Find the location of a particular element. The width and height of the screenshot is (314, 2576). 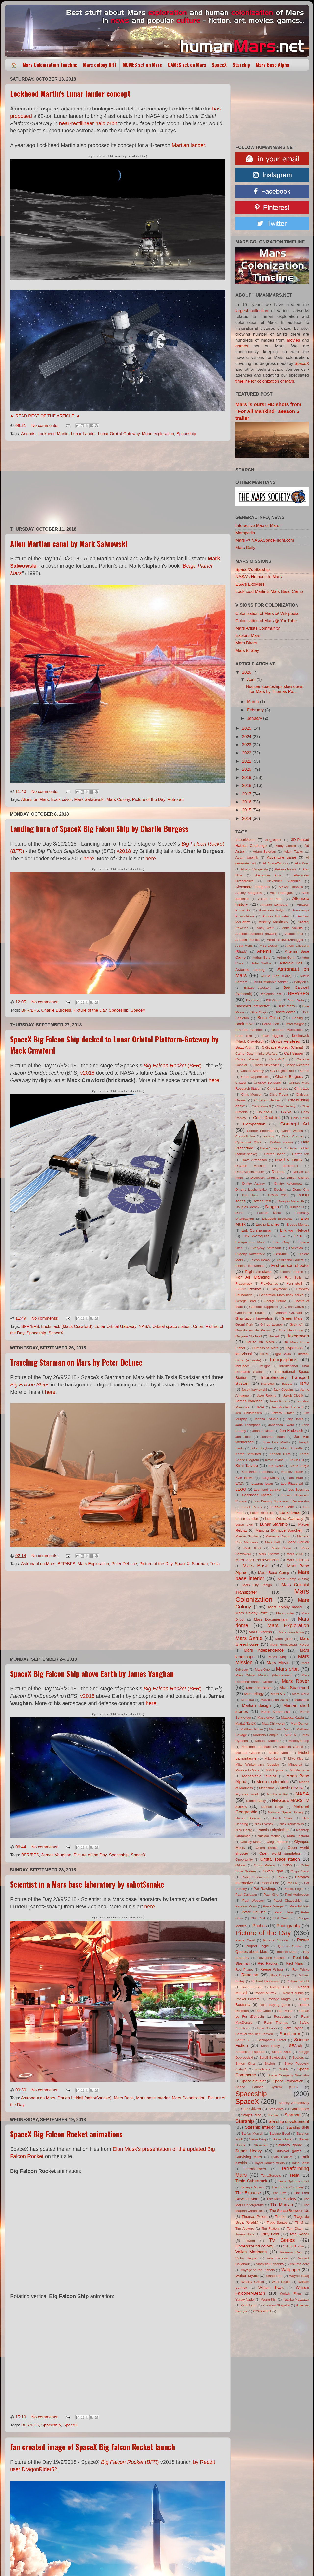

Mars 2020 Perseverance is located at coordinates (257, 1560).